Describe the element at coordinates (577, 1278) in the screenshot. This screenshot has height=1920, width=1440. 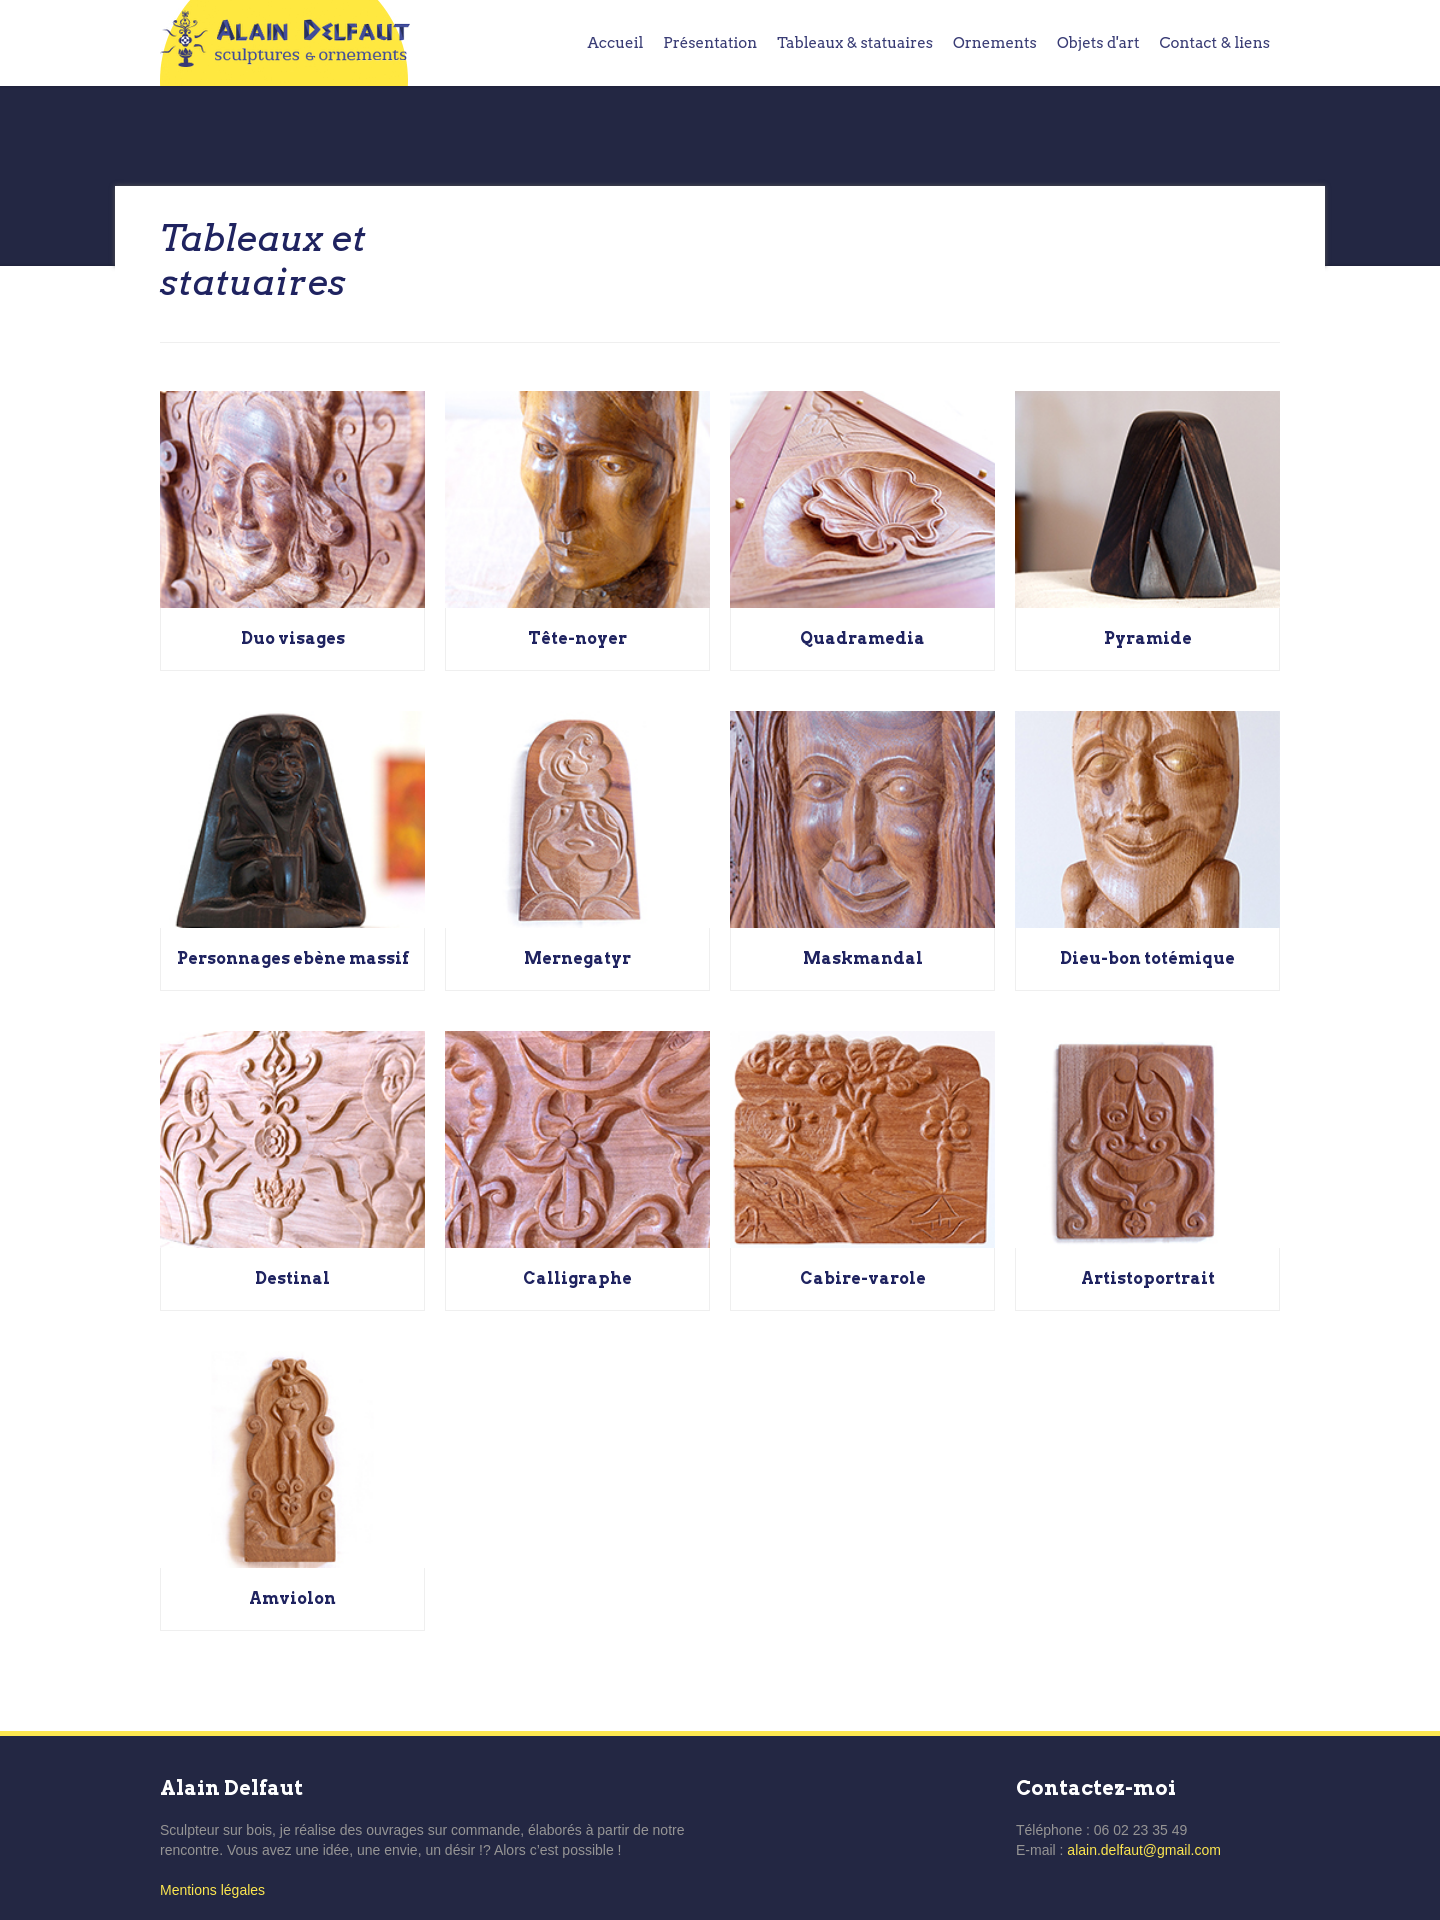
I see `Calligraphe` at that location.